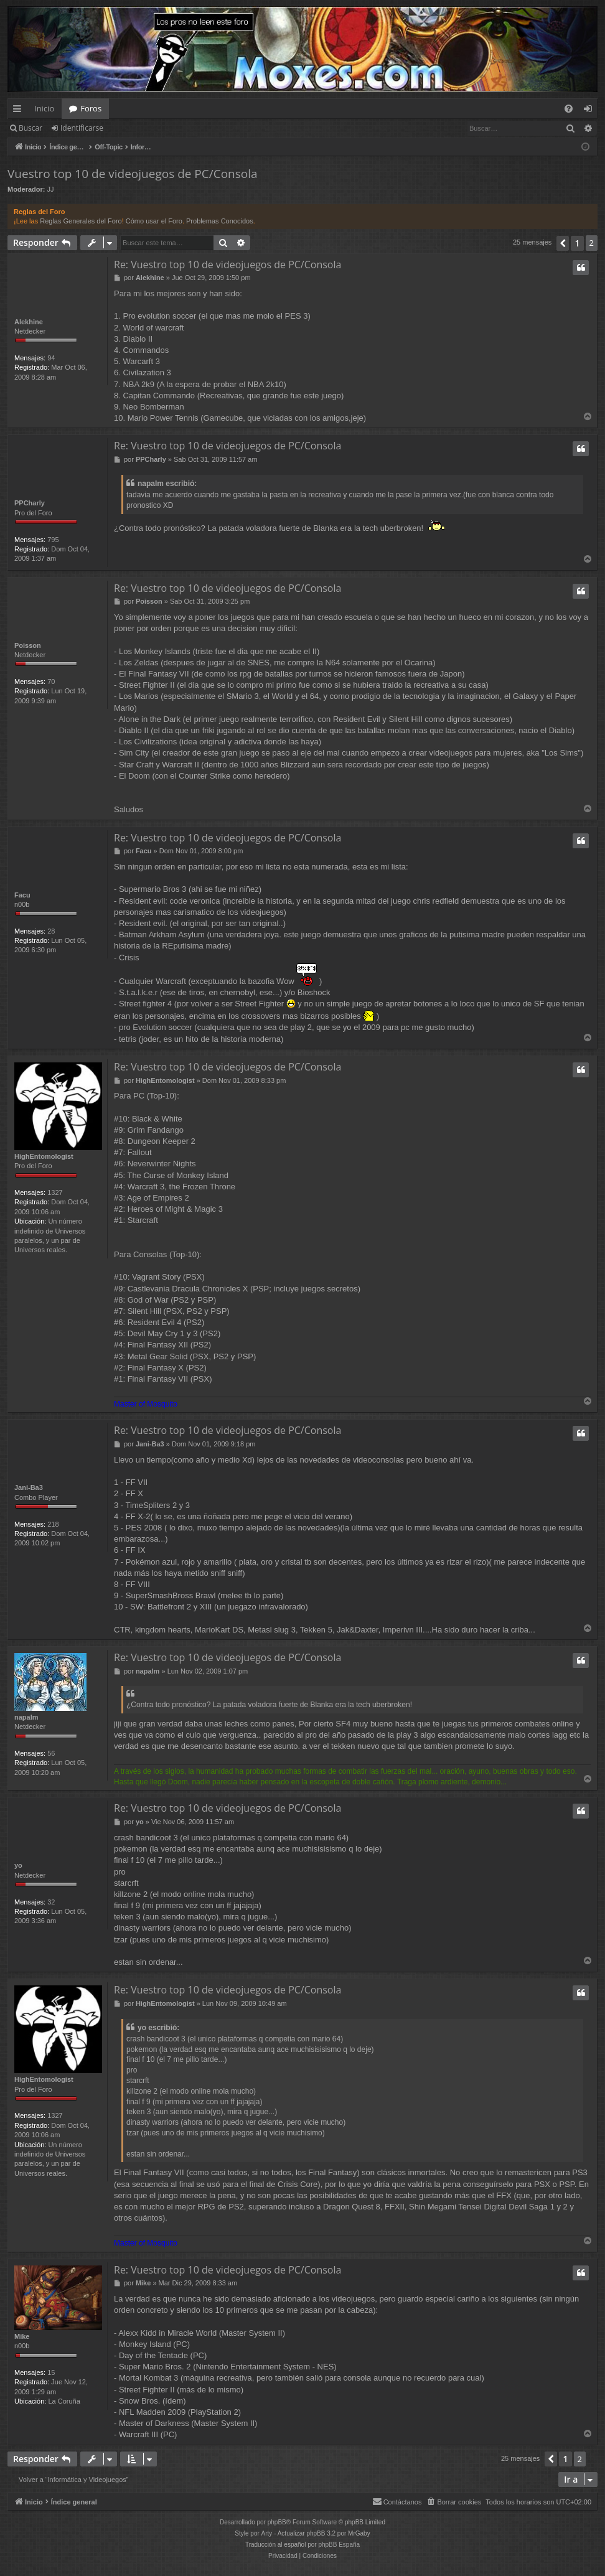  Describe the element at coordinates (51, 1902) in the screenshot. I see `32` at that location.